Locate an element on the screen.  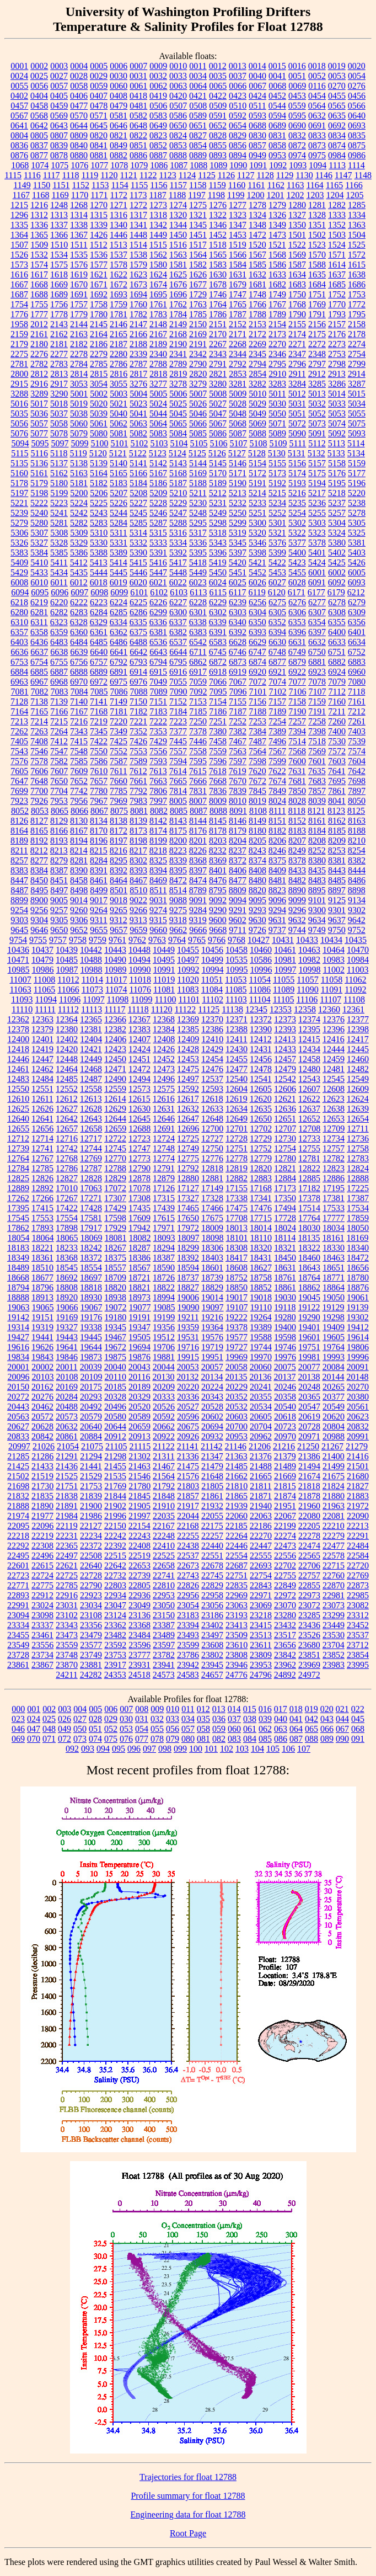
047 is located at coordinates (33, 1729).